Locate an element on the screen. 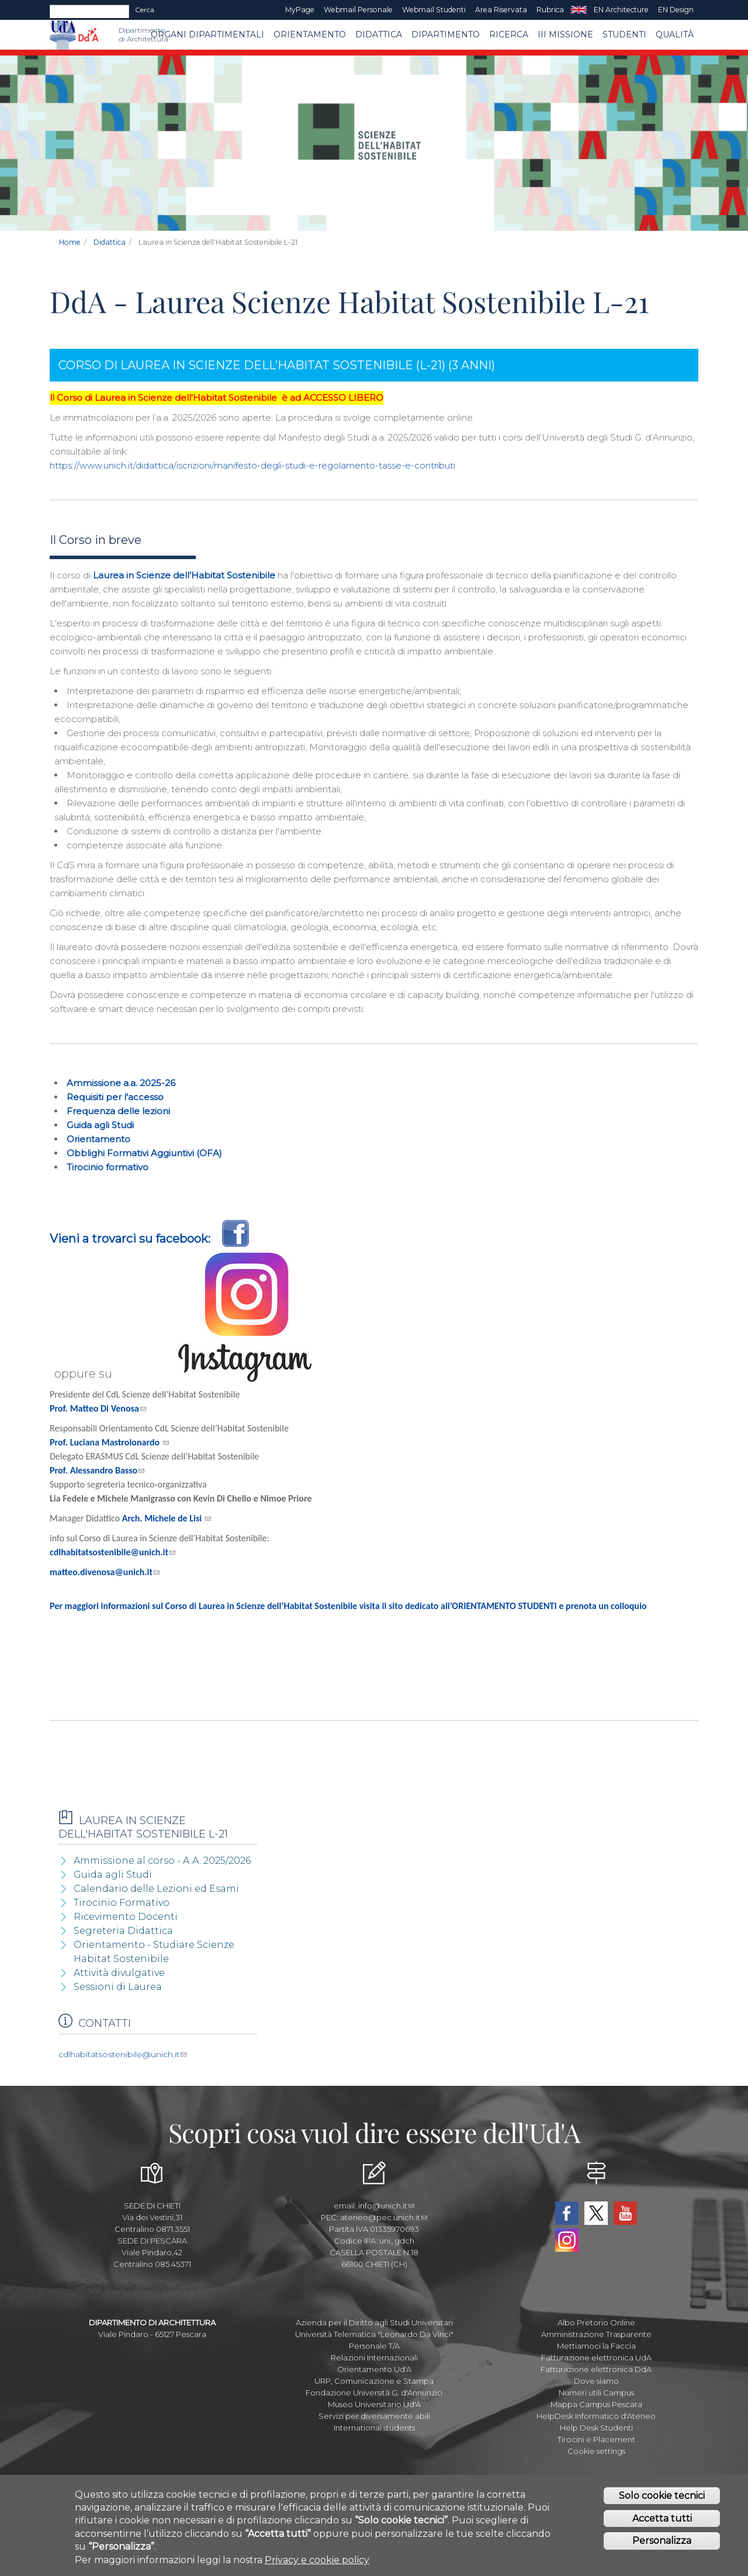 This screenshot has height=2576, width=748. Webmail Personale is located at coordinates (358, 9).